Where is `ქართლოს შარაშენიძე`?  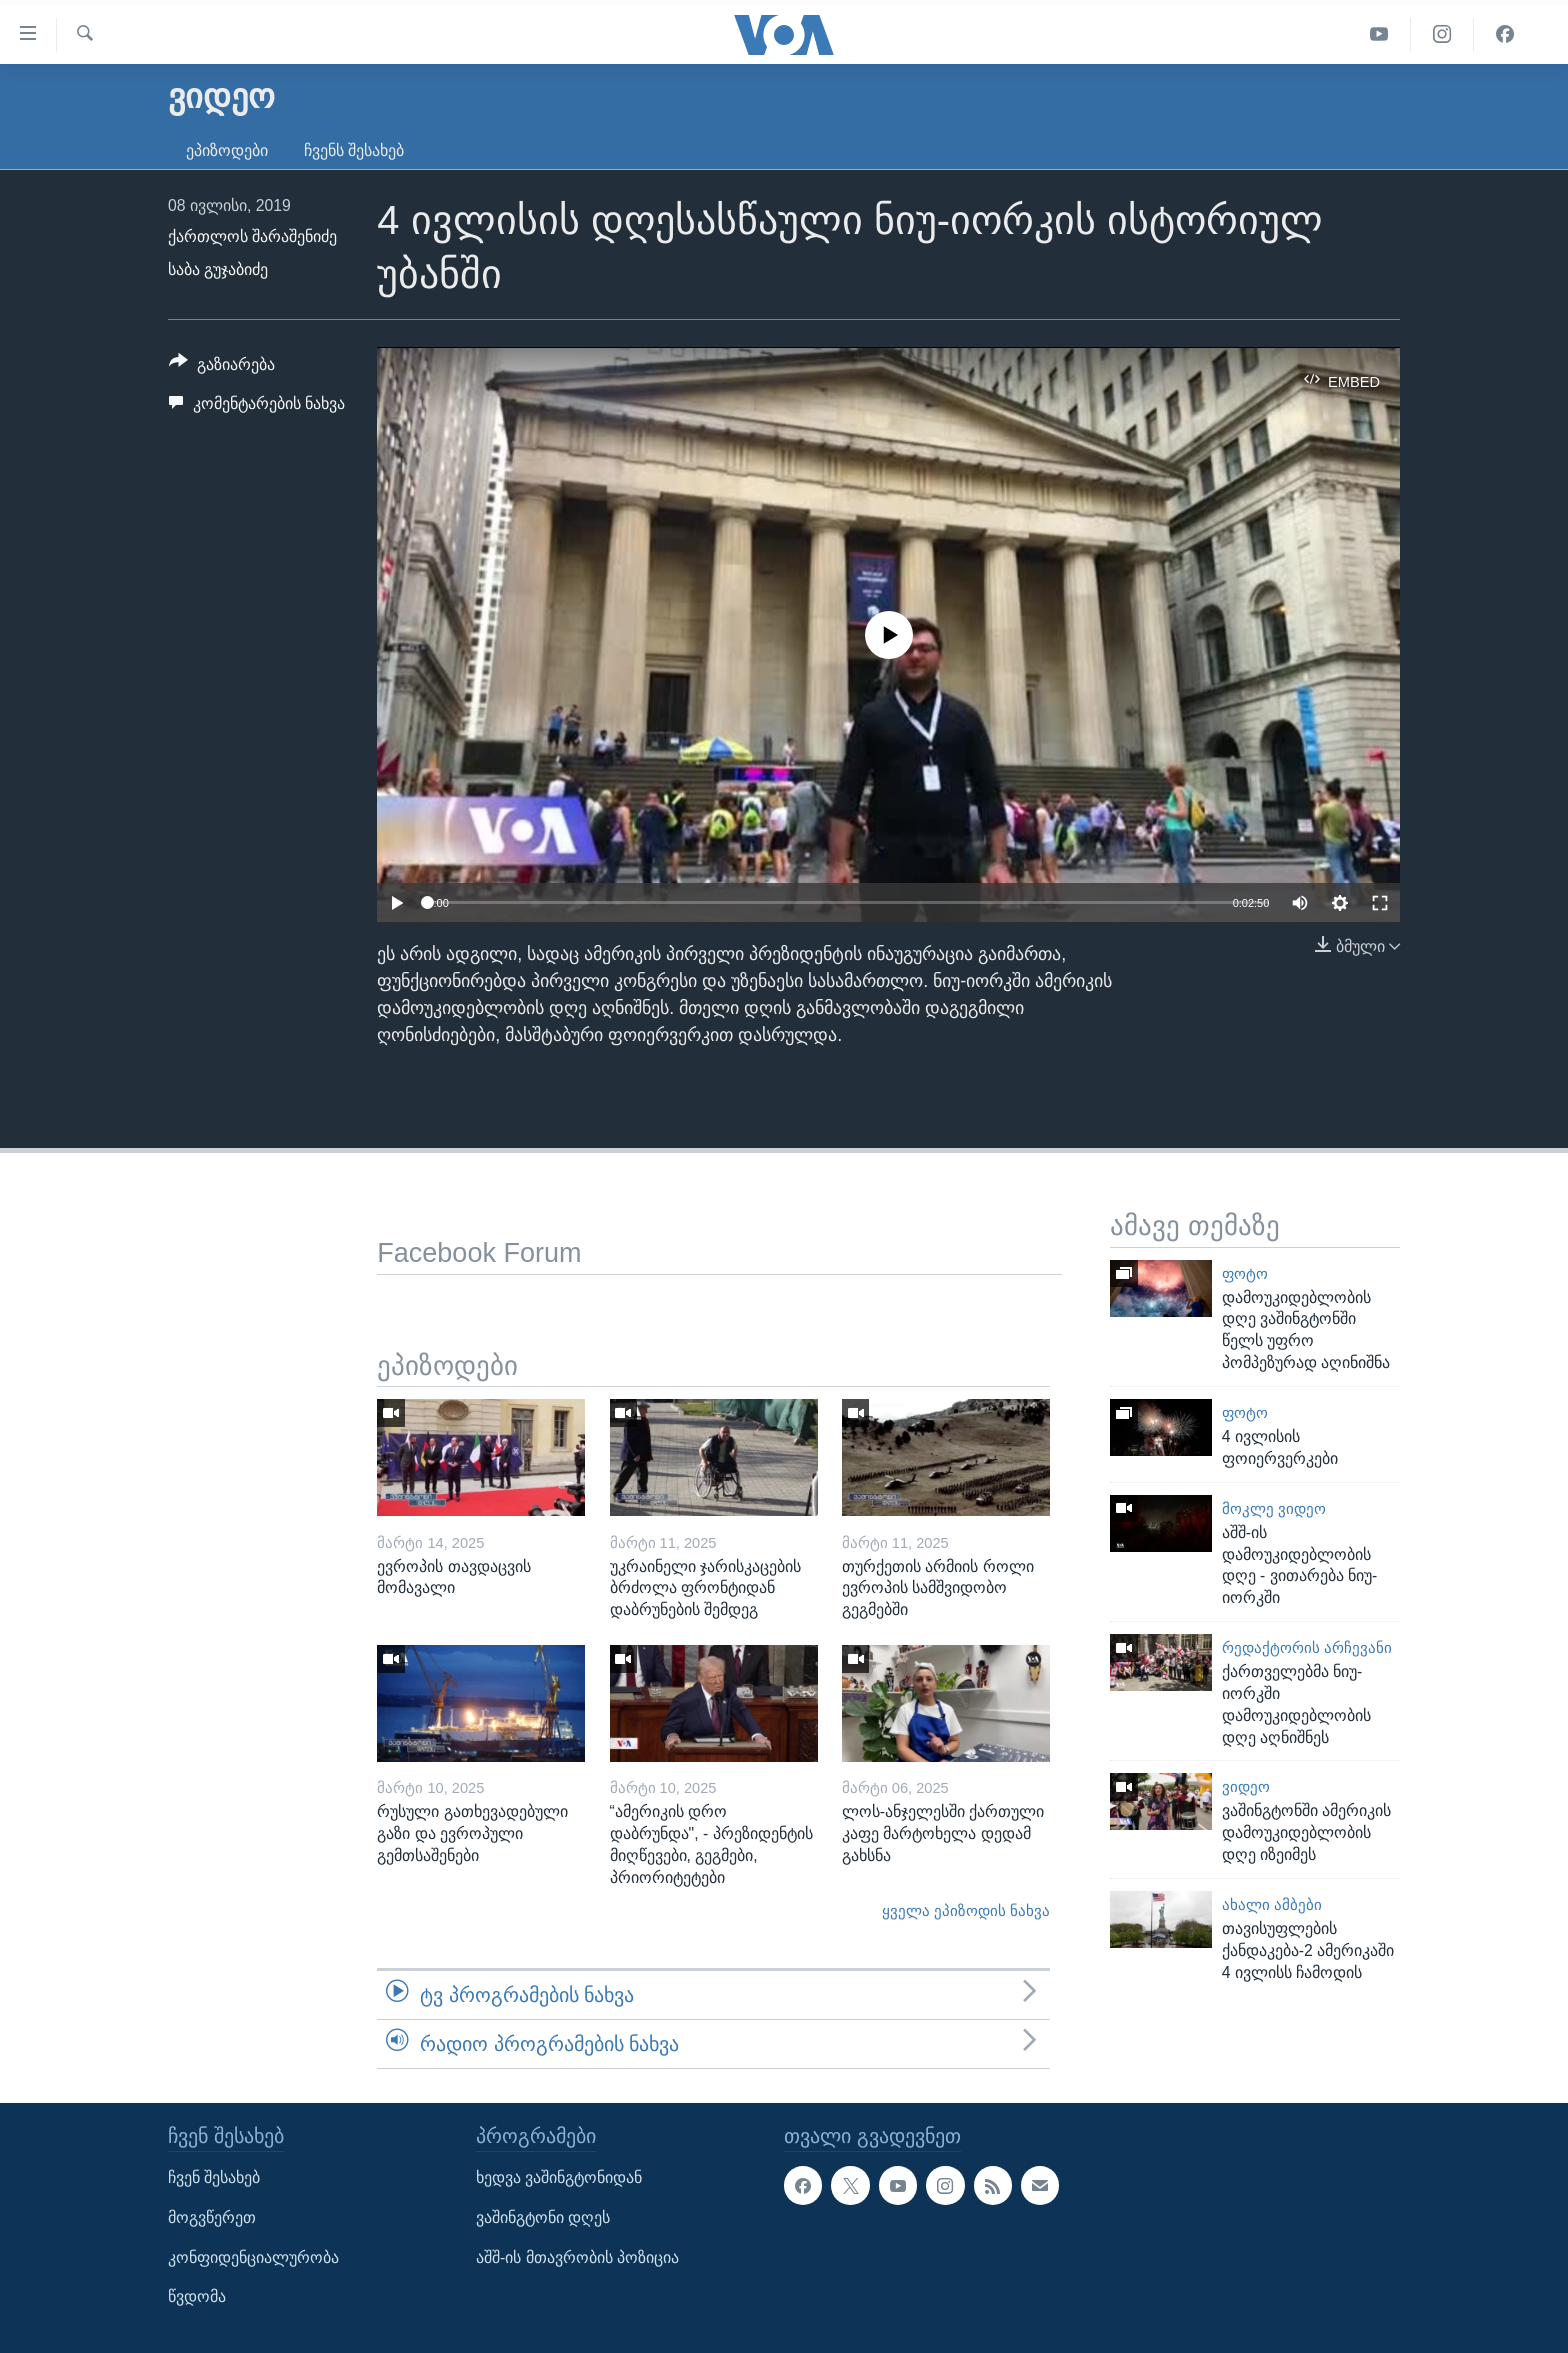 ქართლოს შარაშენიძე is located at coordinates (252, 236).